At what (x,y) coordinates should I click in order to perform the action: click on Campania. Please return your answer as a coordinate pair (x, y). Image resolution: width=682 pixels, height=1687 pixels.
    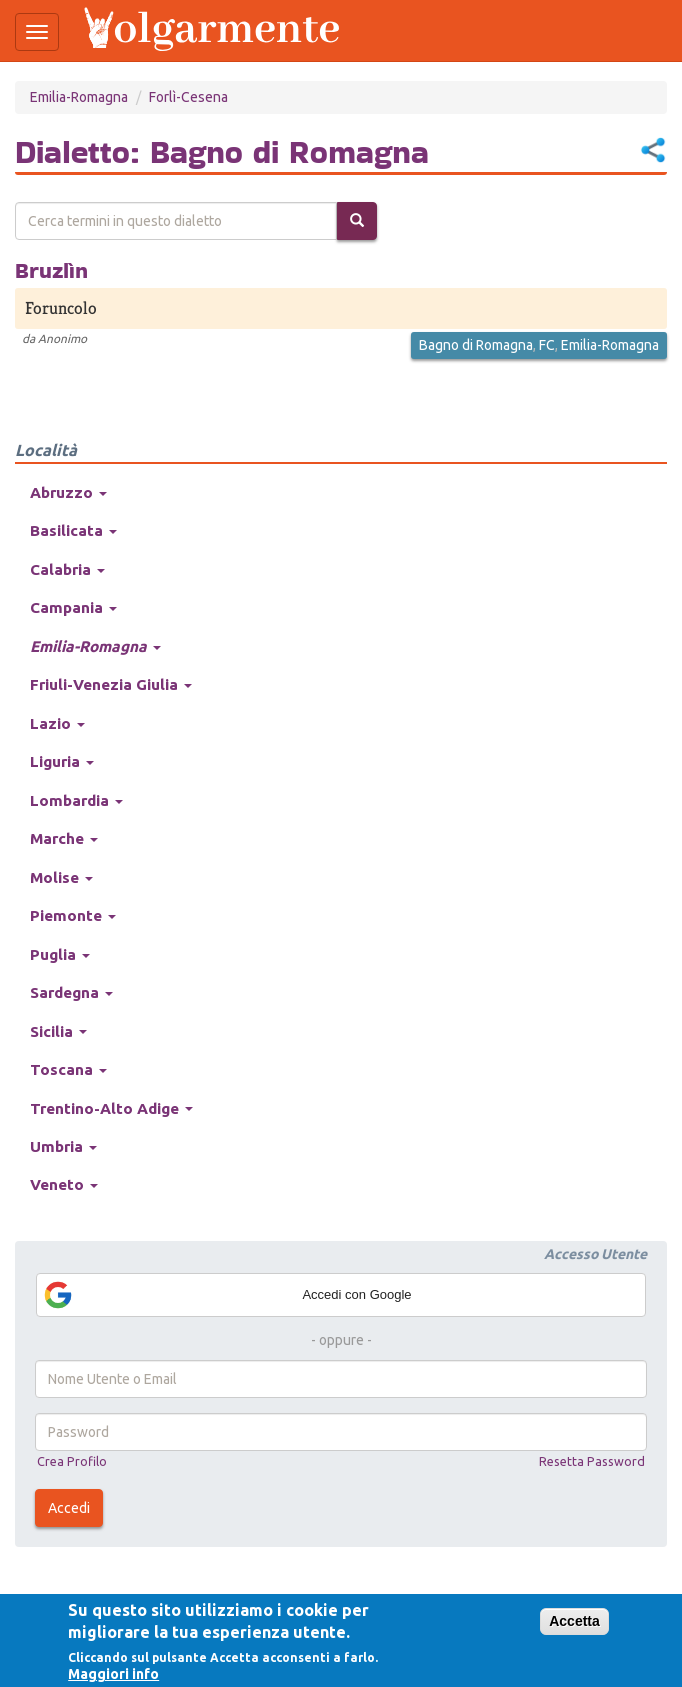
    Looking at the image, I should click on (73, 607).